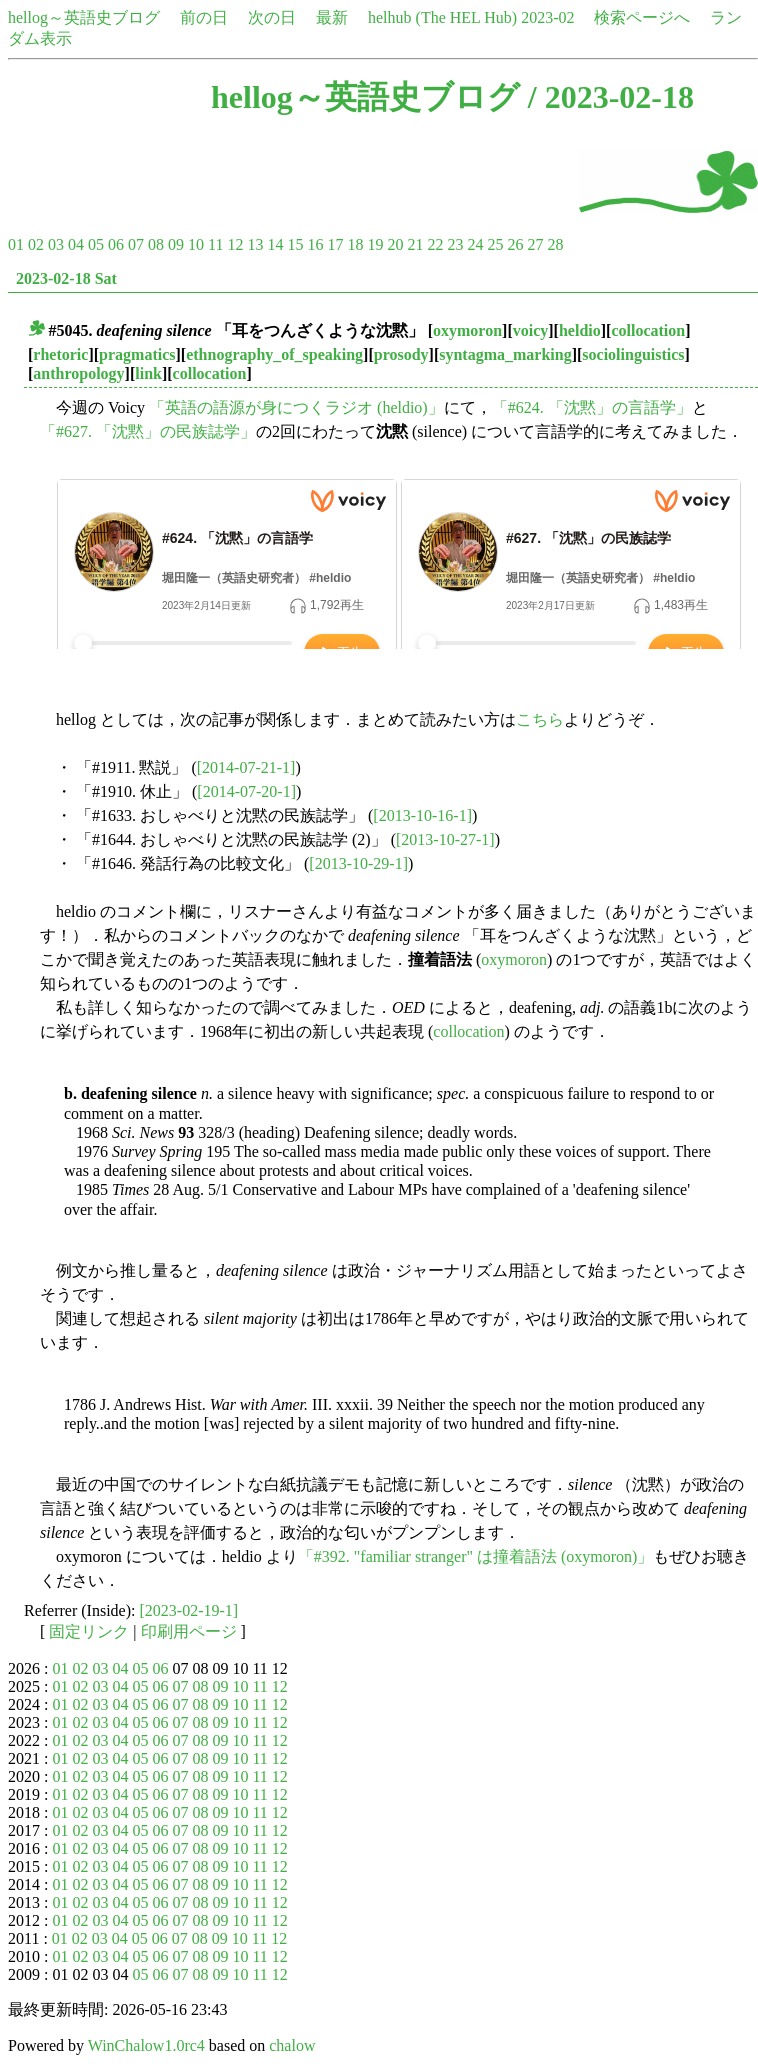  What do you see at coordinates (84, 17) in the screenshot?
I see `hellog～英語史ブログ` at bounding box center [84, 17].